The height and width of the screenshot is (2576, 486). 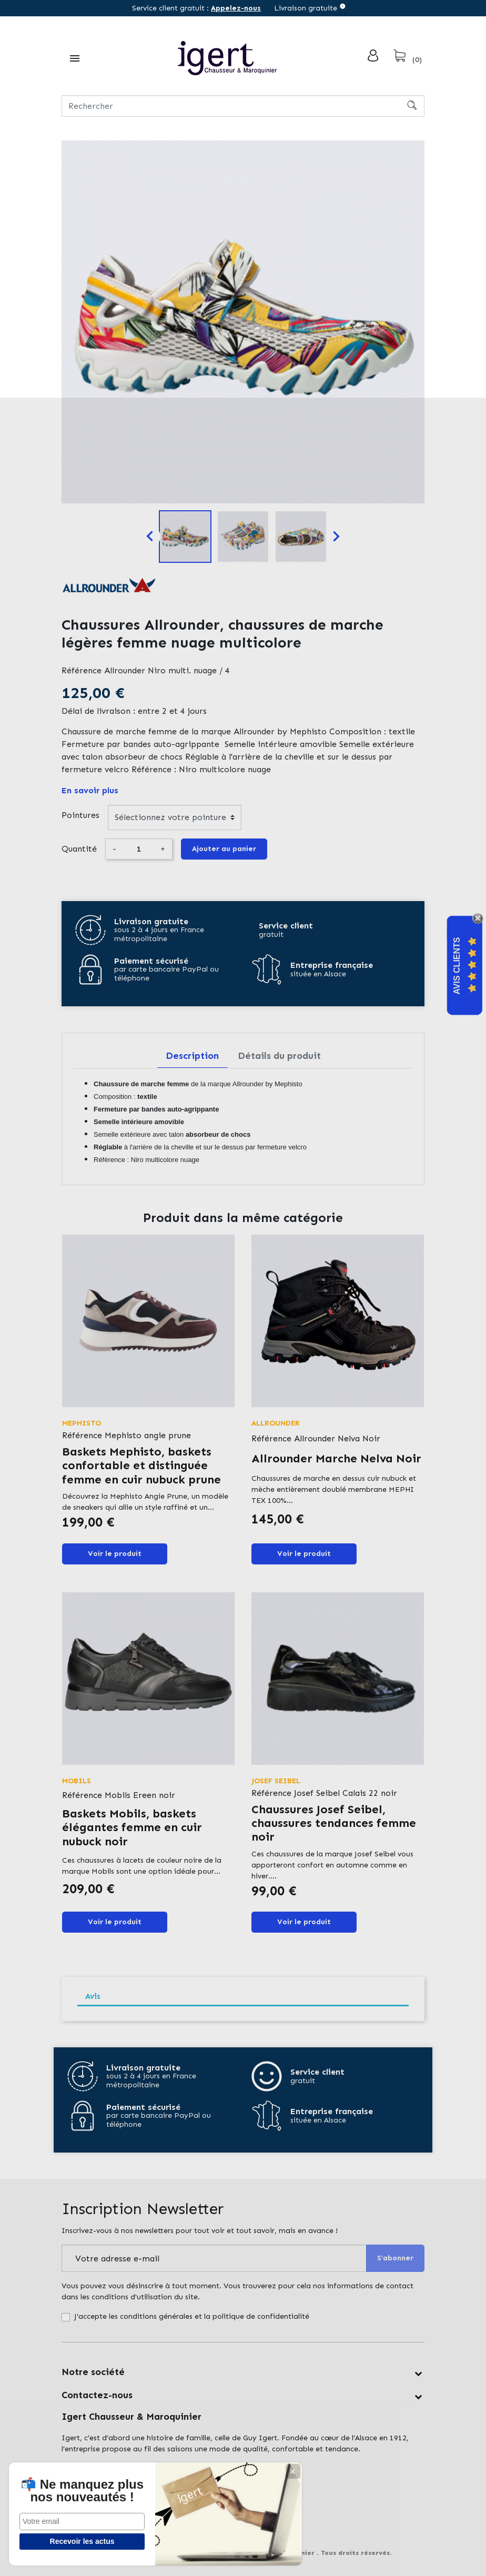 What do you see at coordinates (243, 106) in the screenshot?
I see `[Rechercher]` at bounding box center [243, 106].